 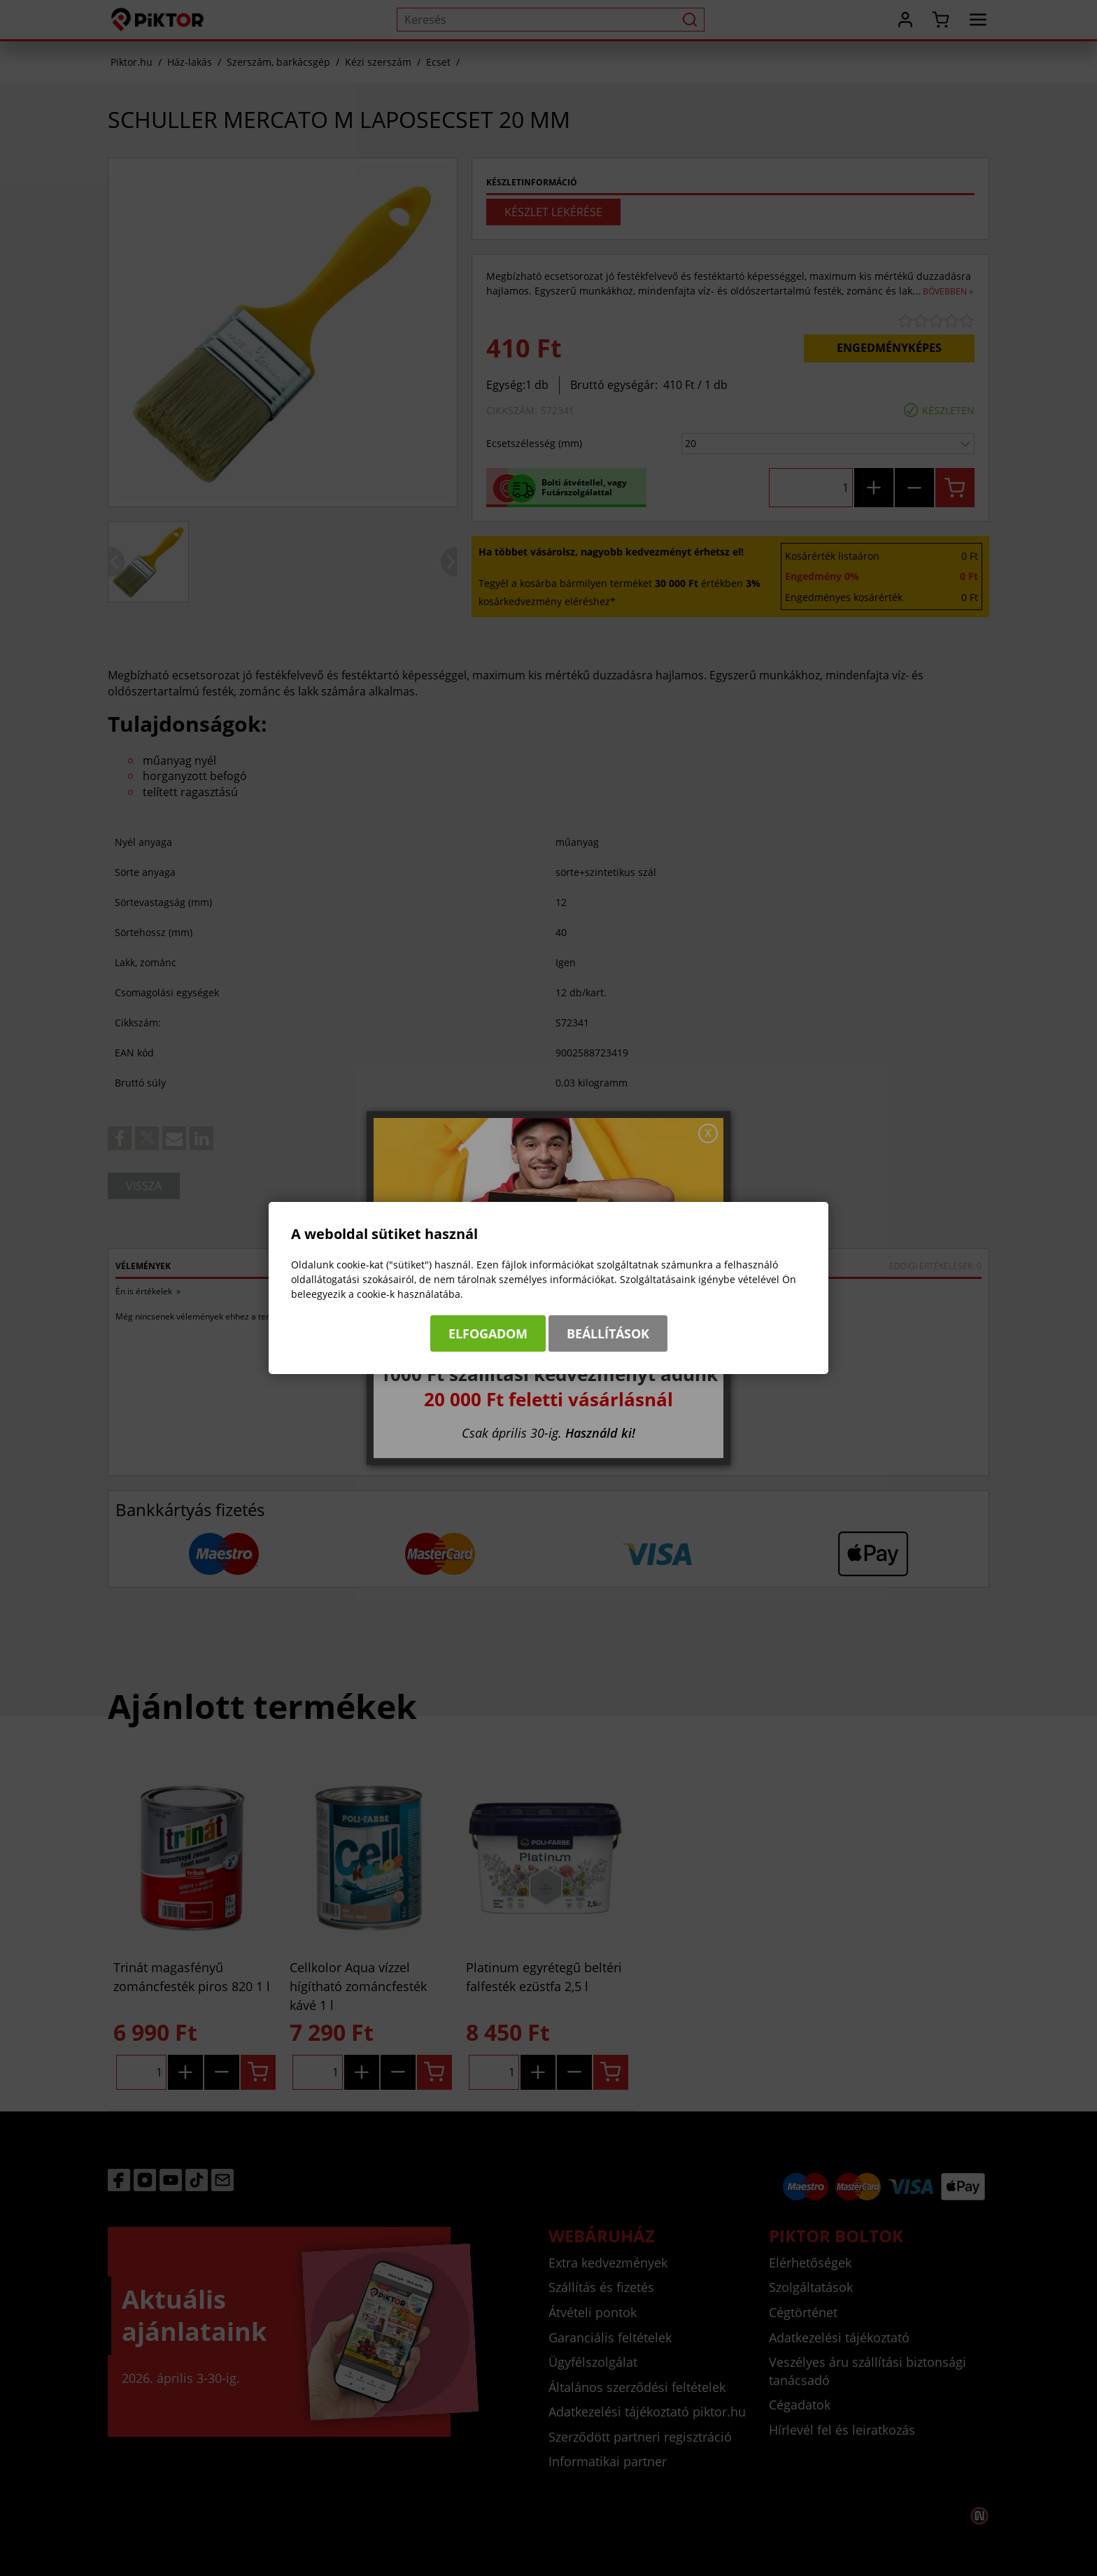 I want to click on Beállítások, so click(x=608, y=1333).